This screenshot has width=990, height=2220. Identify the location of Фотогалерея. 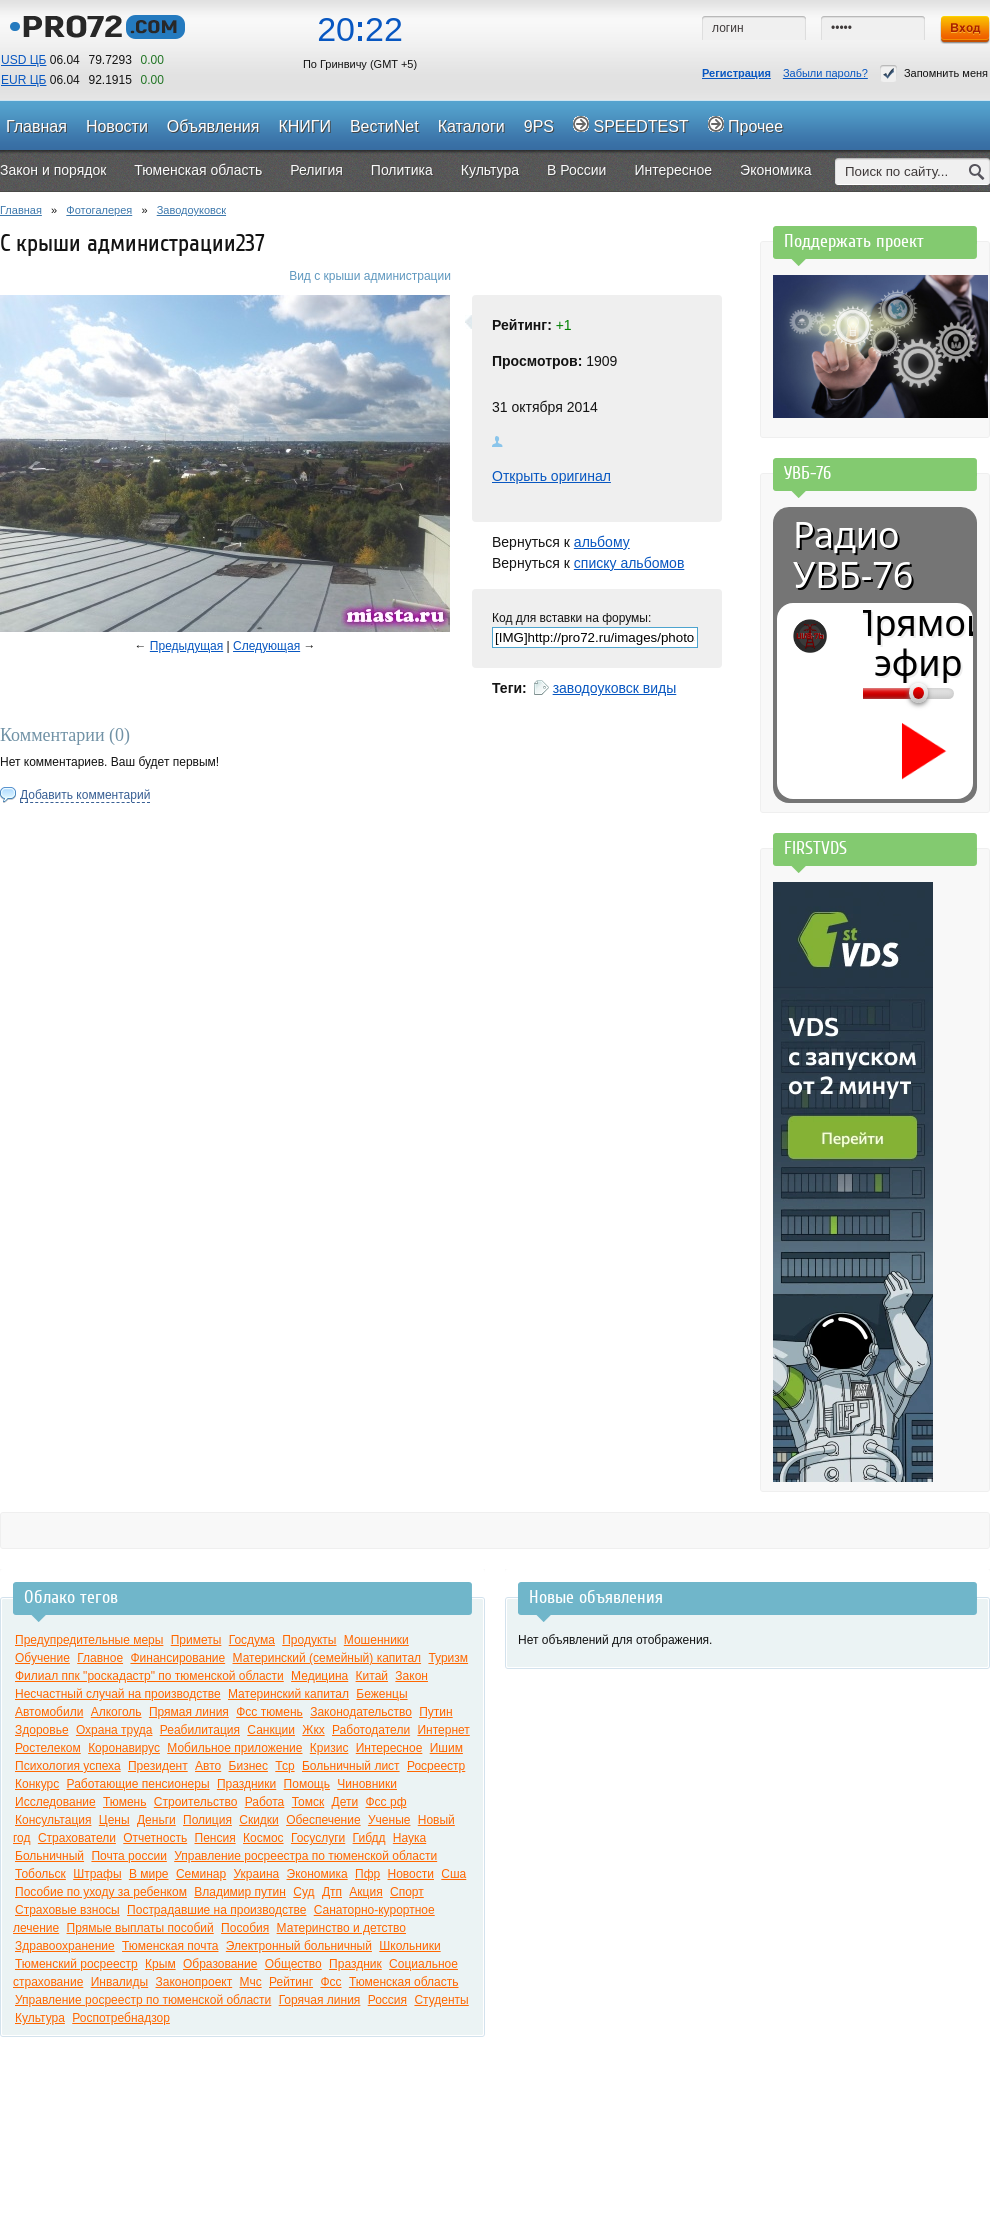
(99, 210).